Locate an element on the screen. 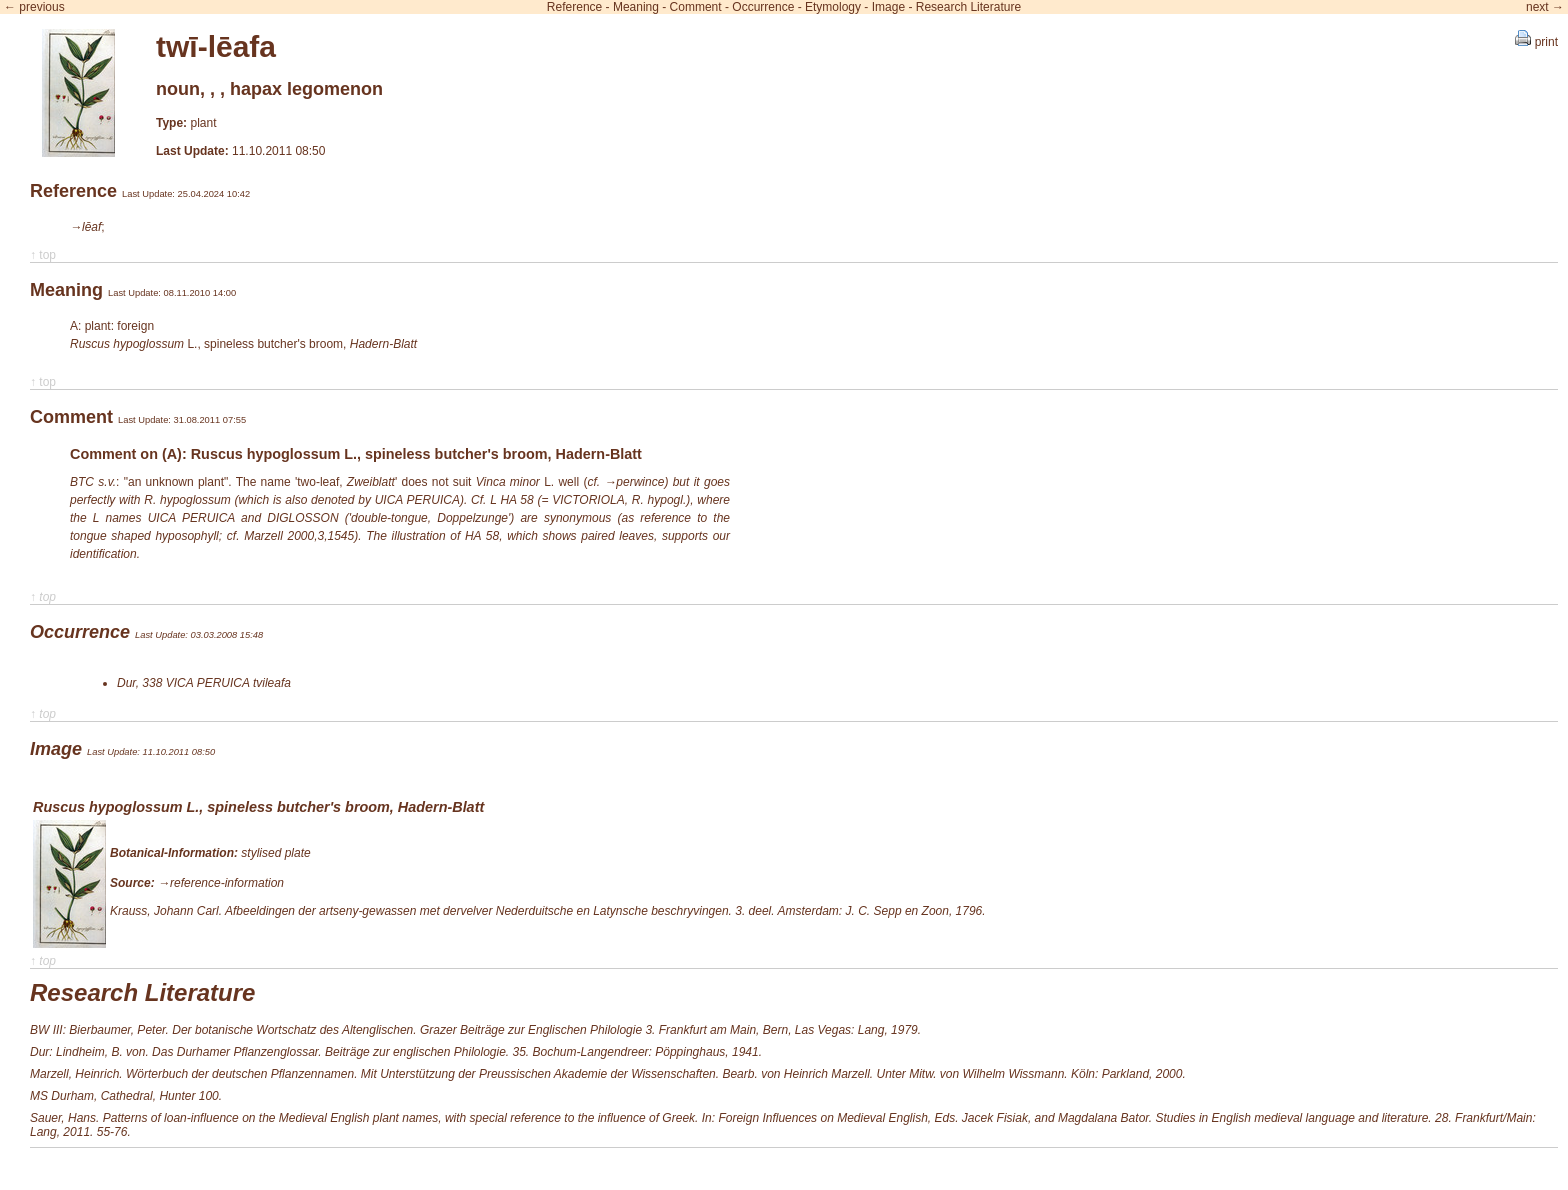 The image size is (1568, 1190). Reference is located at coordinates (574, 7).